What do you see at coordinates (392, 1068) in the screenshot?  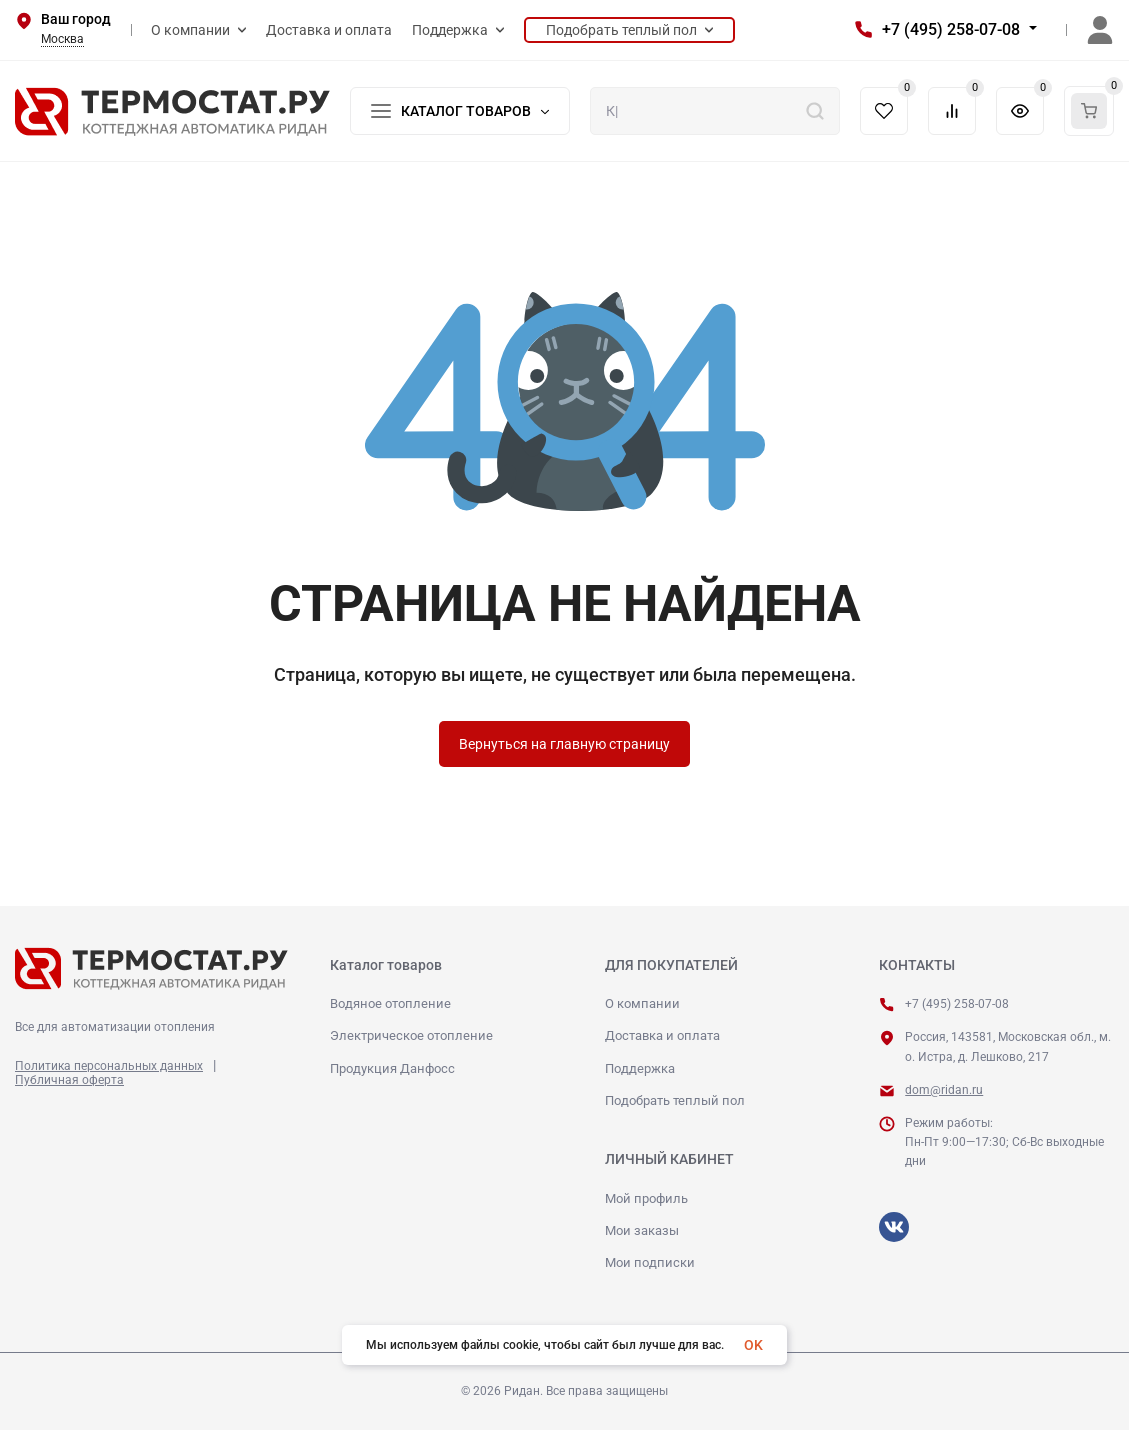 I see `Продукция Данфосс` at bounding box center [392, 1068].